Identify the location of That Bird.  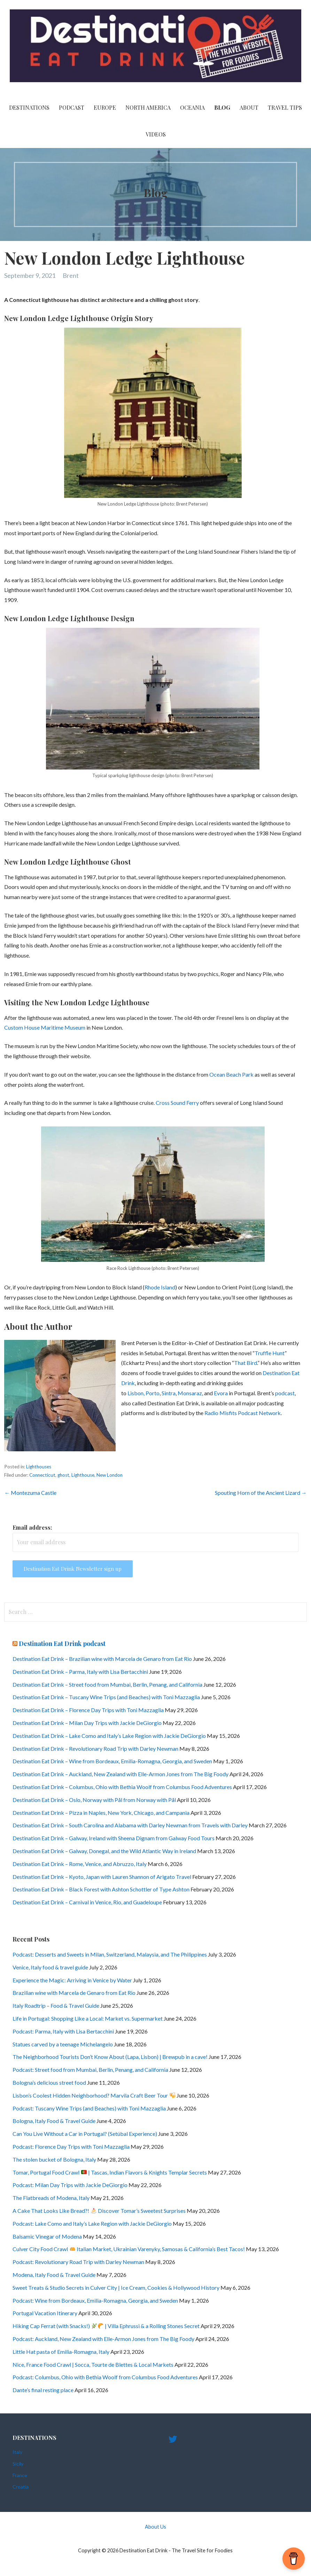
(245, 1362).